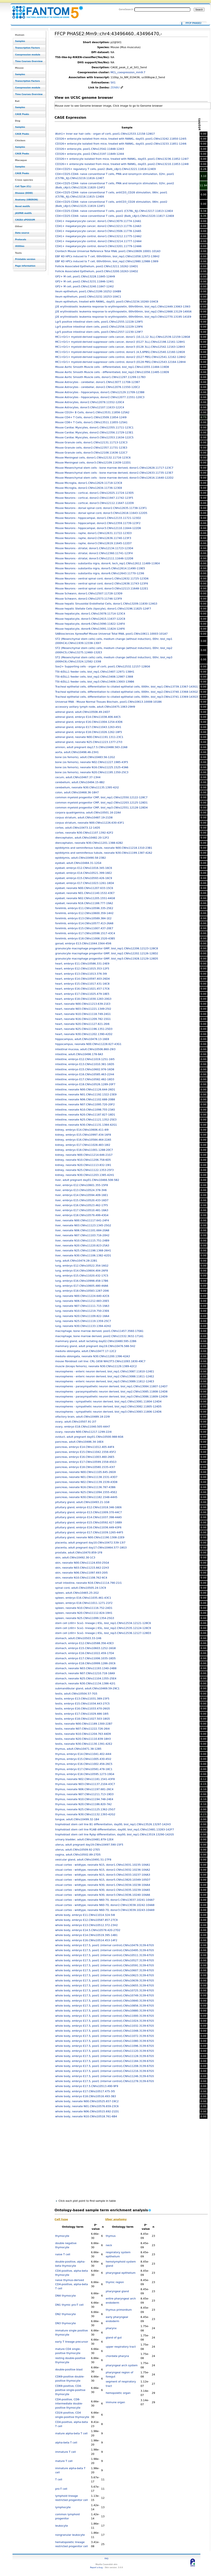  I want to click on pharyngeal epithelium, so click(121, 2272).